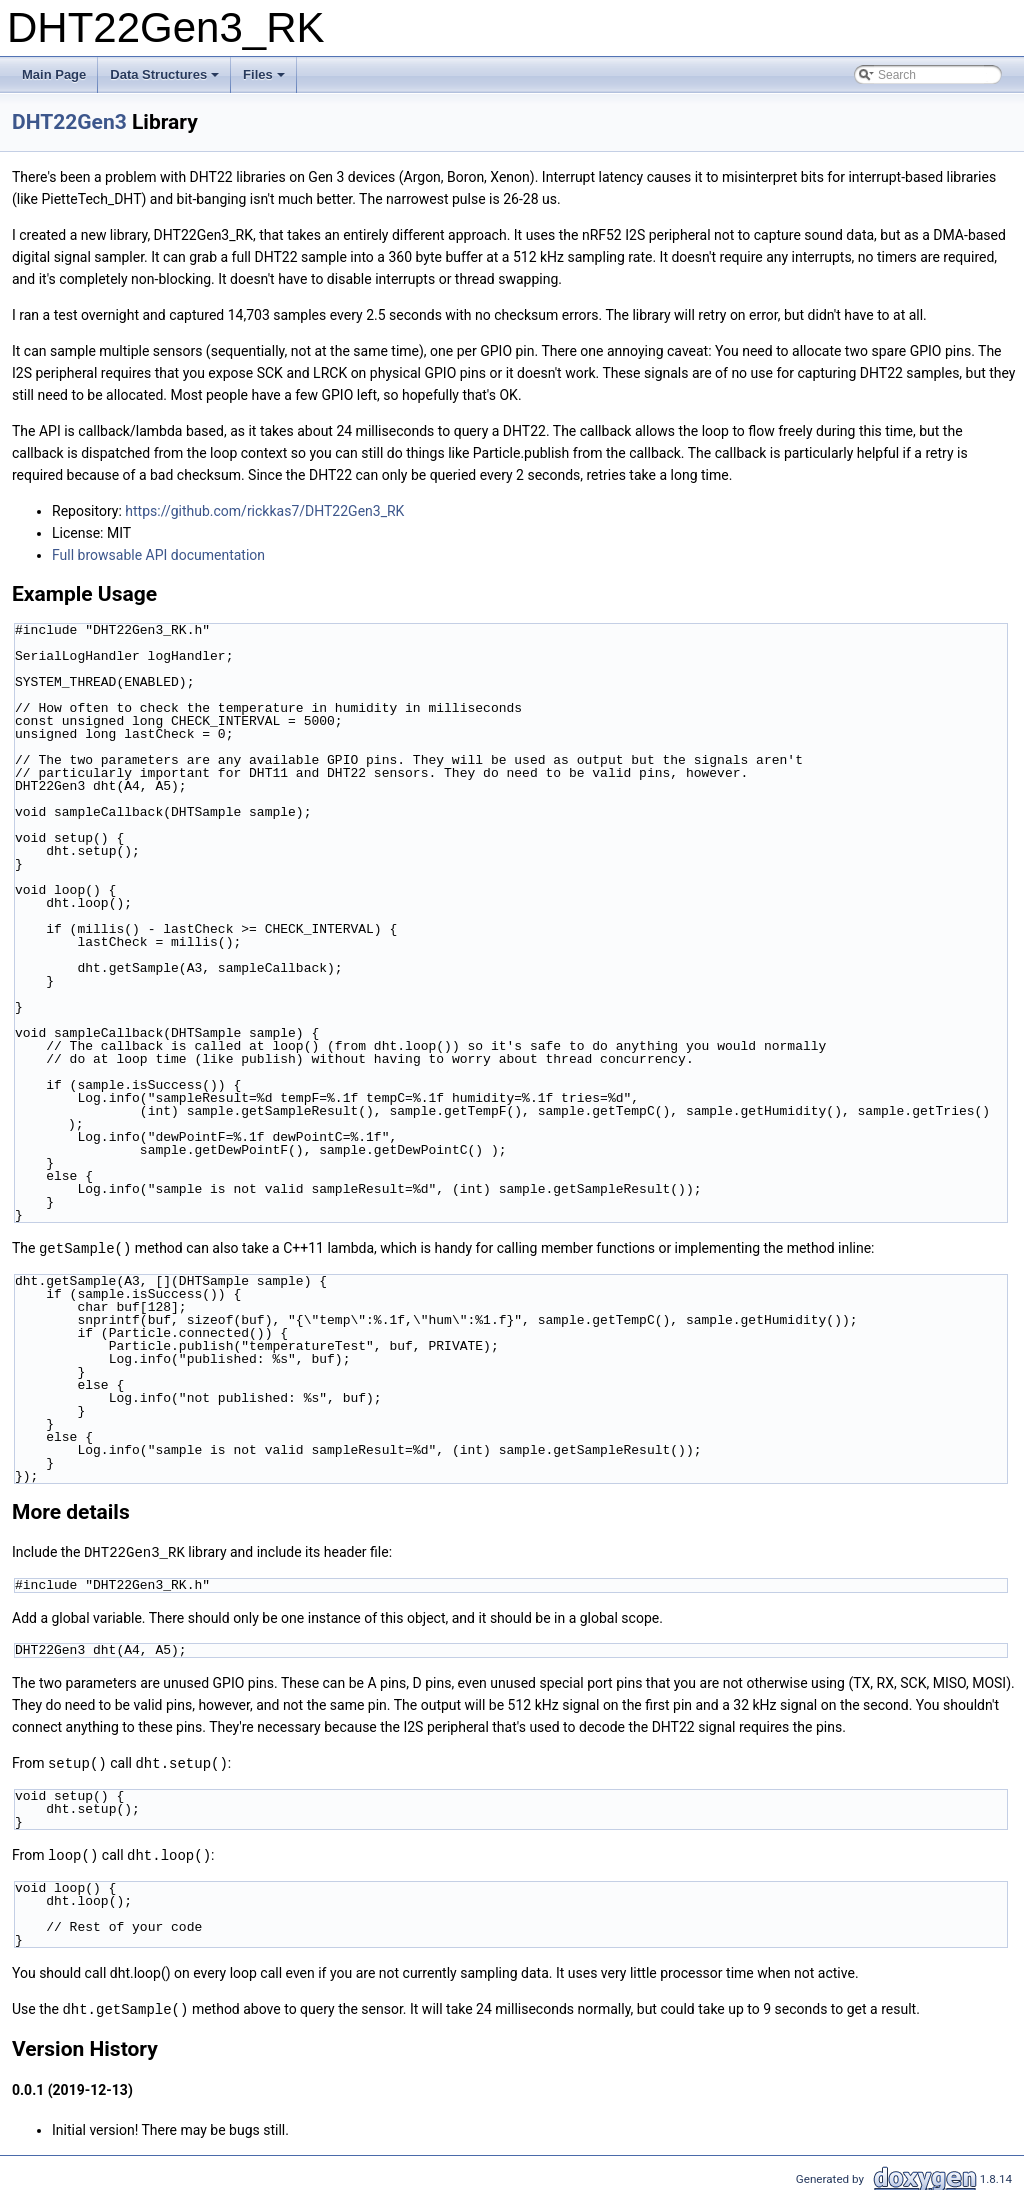 This screenshot has width=1024, height=2190. What do you see at coordinates (264, 511) in the screenshot?
I see `https://github.com/rickkas7/DHT22Gen3_RK` at bounding box center [264, 511].